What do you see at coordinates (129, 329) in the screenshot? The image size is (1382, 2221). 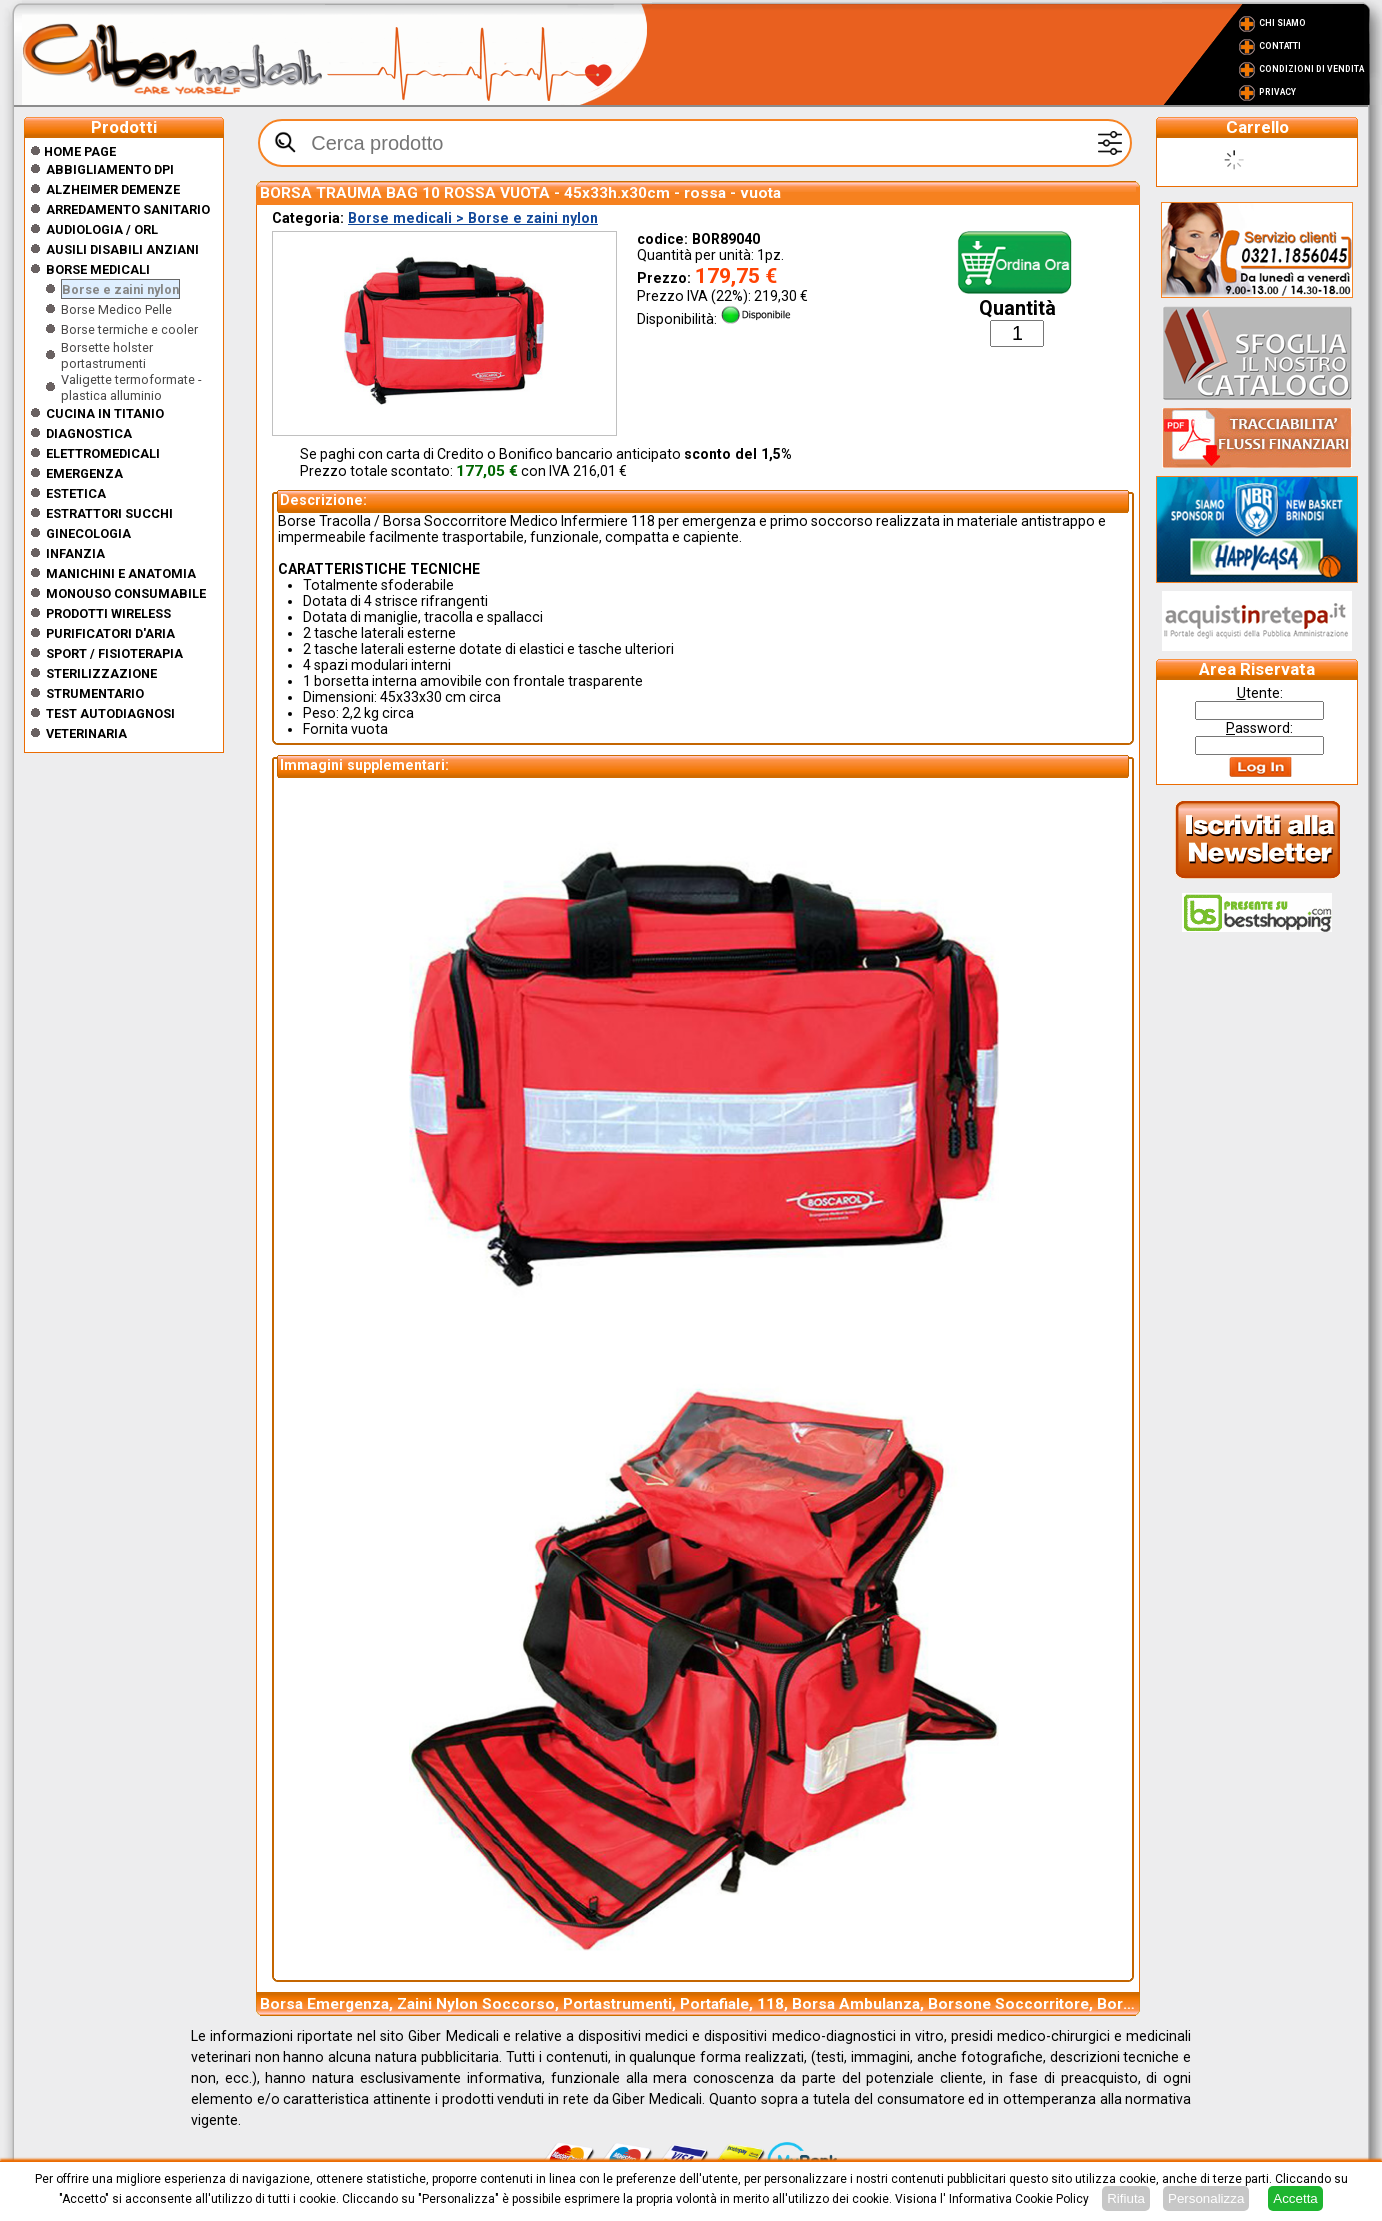 I see `Borse termiche e cooler` at bounding box center [129, 329].